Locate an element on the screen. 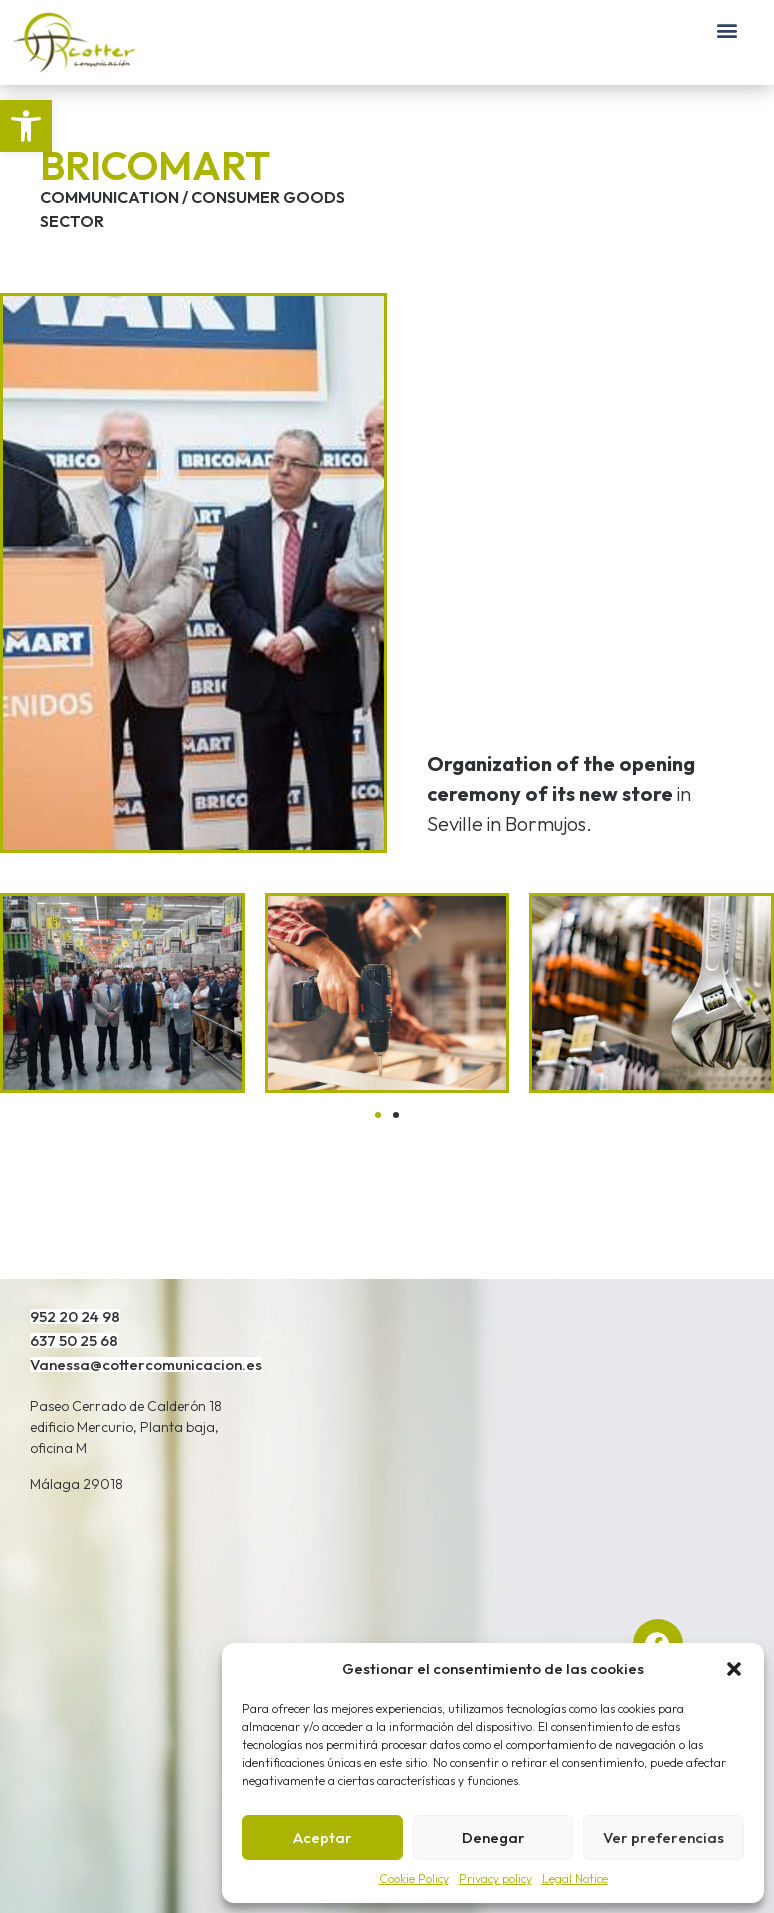  Cookie Policy is located at coordinates (414, 1878).